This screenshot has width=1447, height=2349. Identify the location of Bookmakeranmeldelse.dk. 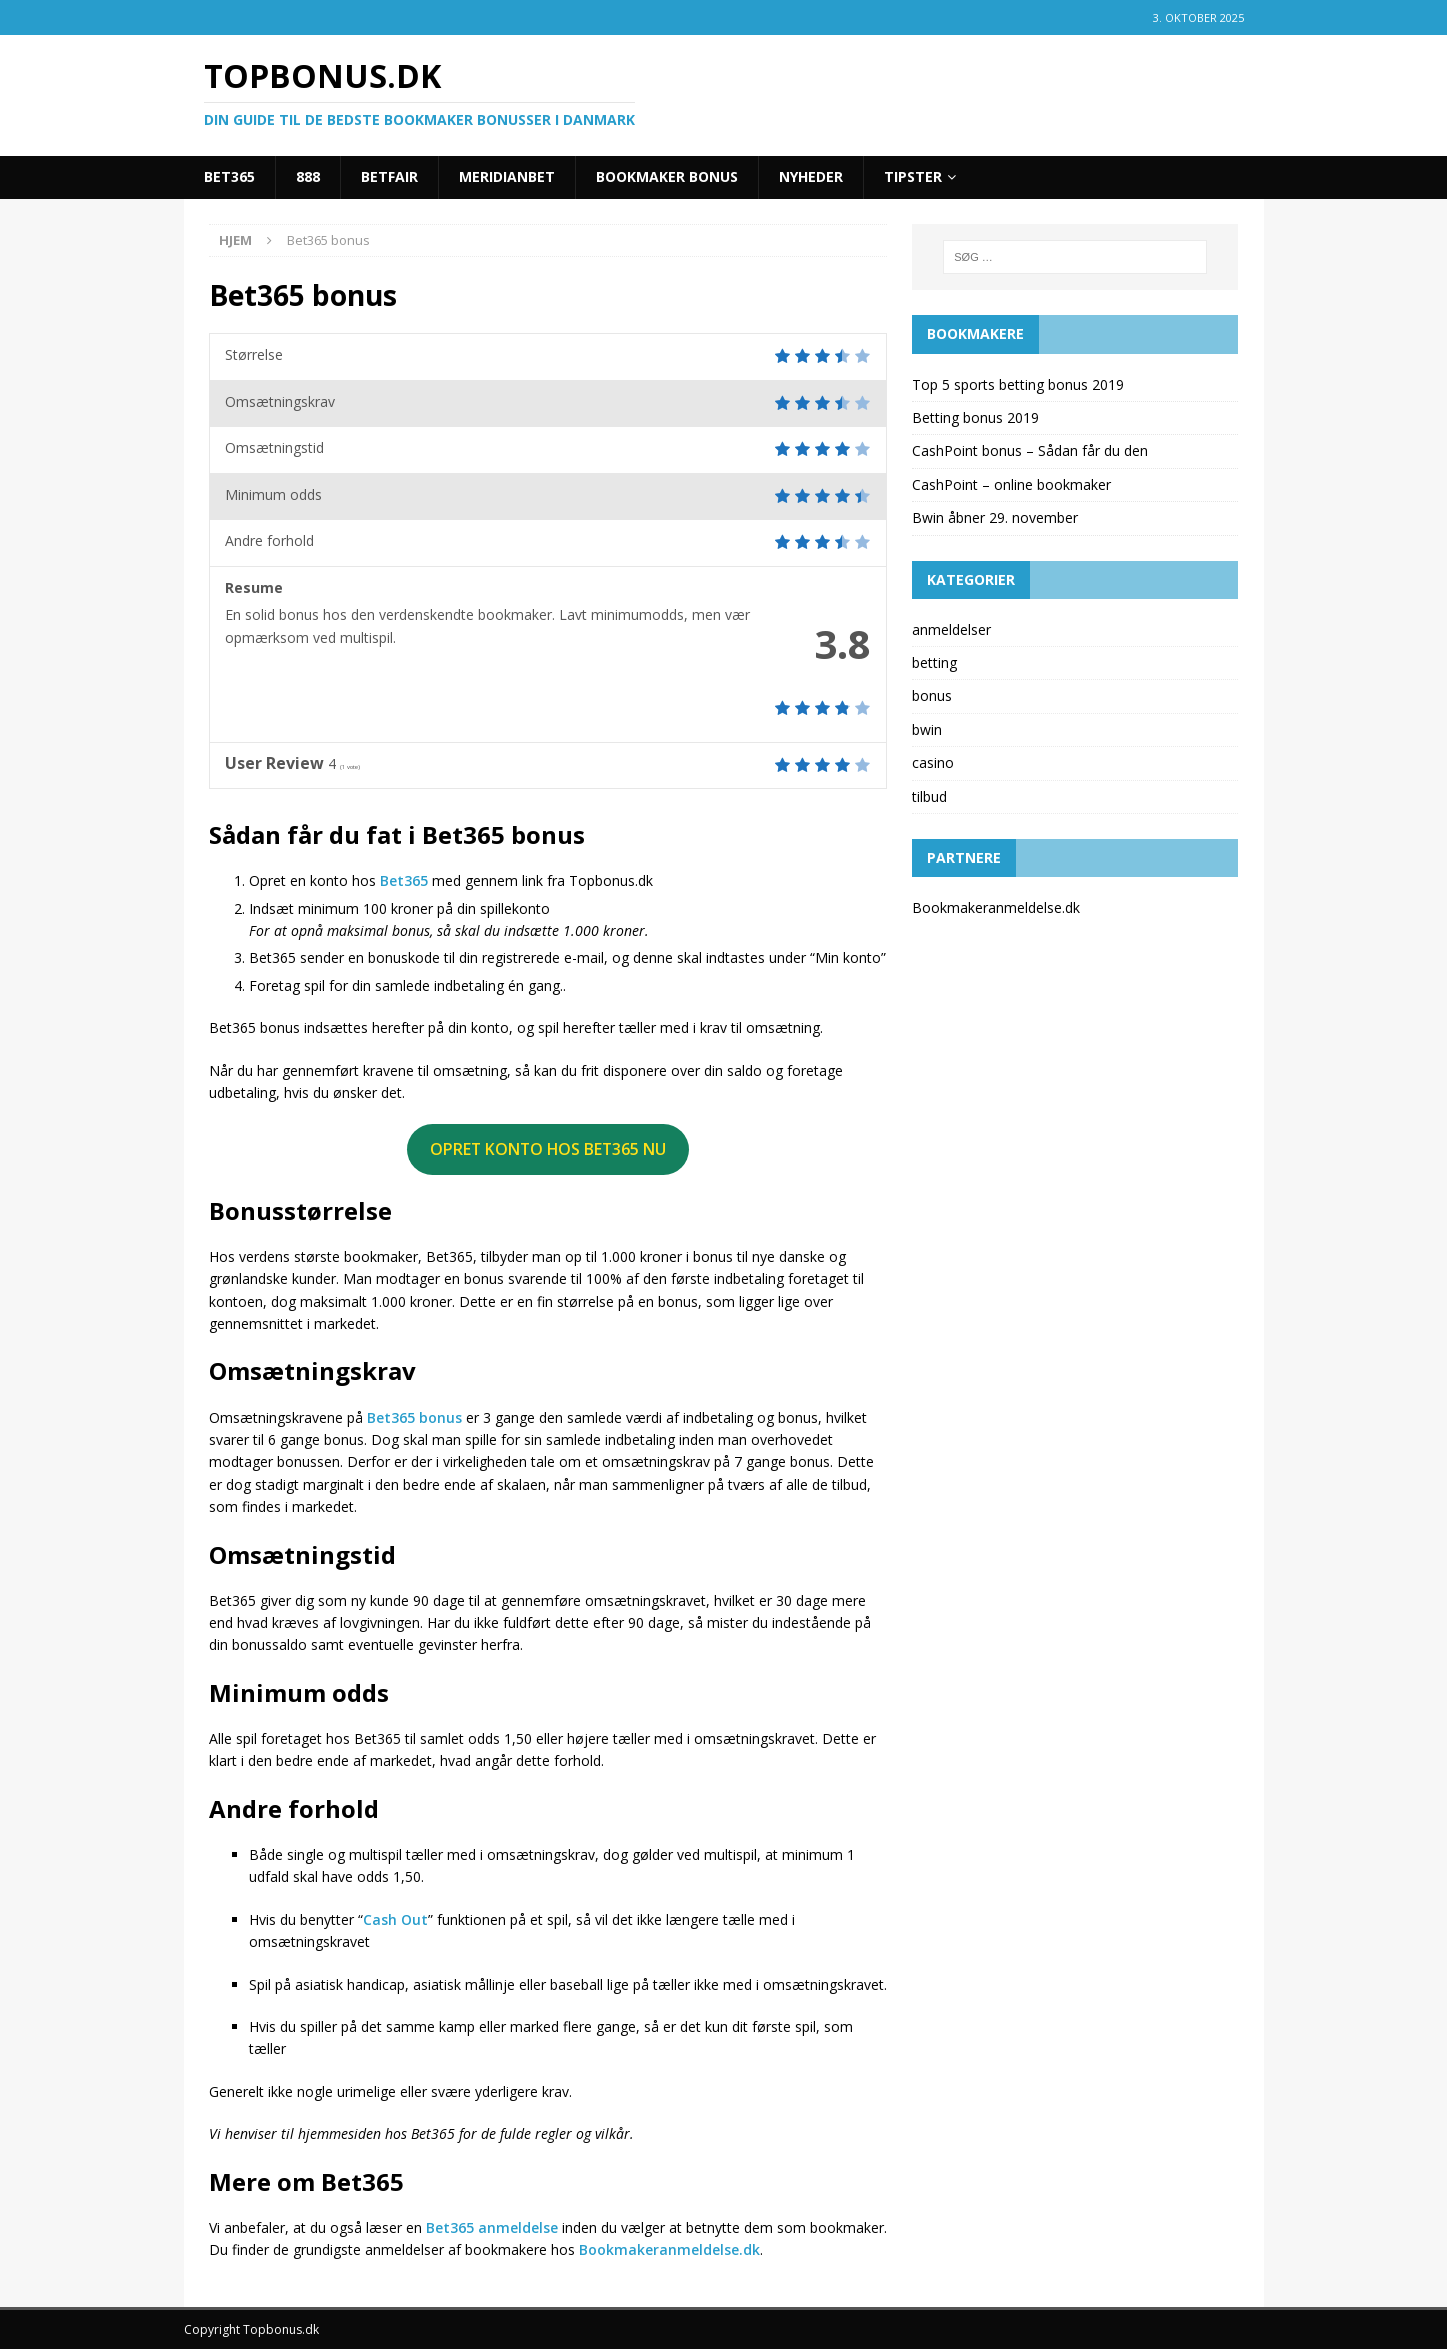
(669, 2249).